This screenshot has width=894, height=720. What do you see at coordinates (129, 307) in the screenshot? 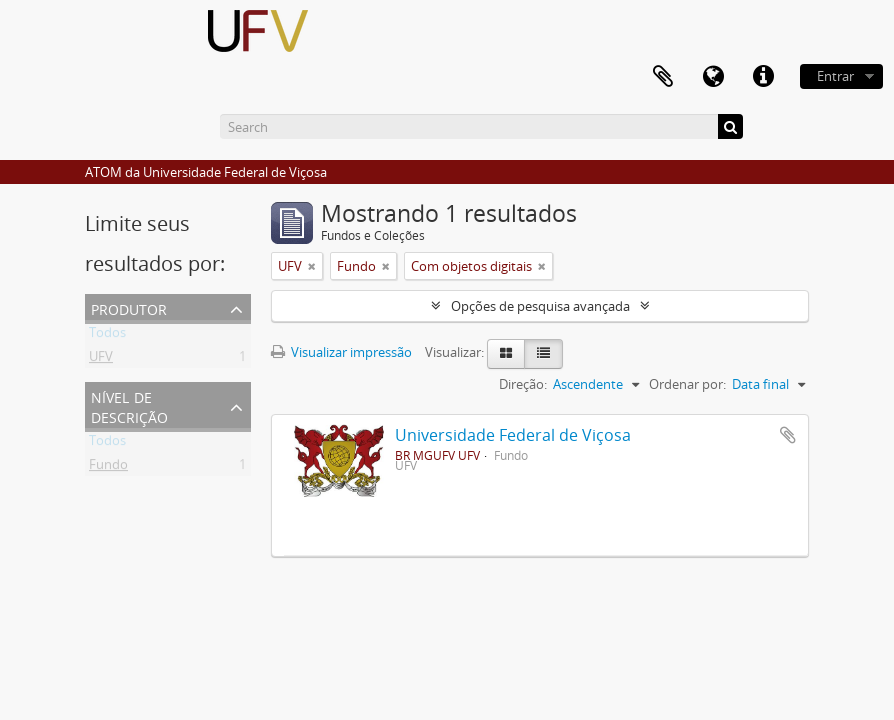
I see `Produtor` at bounding box center [129, 307].